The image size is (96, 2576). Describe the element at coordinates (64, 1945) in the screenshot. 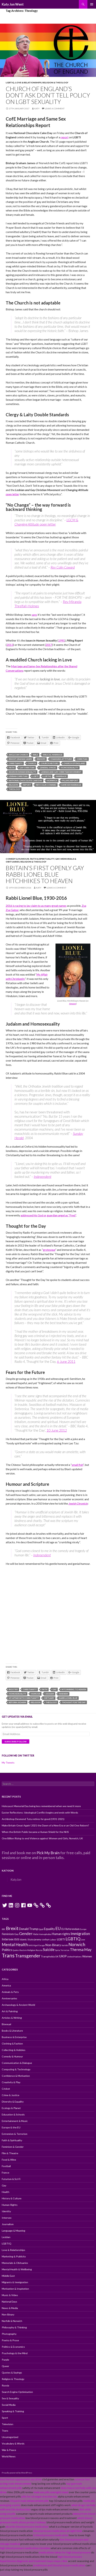

I see `Norfolk [Norfolk (9 items)]` at that location.